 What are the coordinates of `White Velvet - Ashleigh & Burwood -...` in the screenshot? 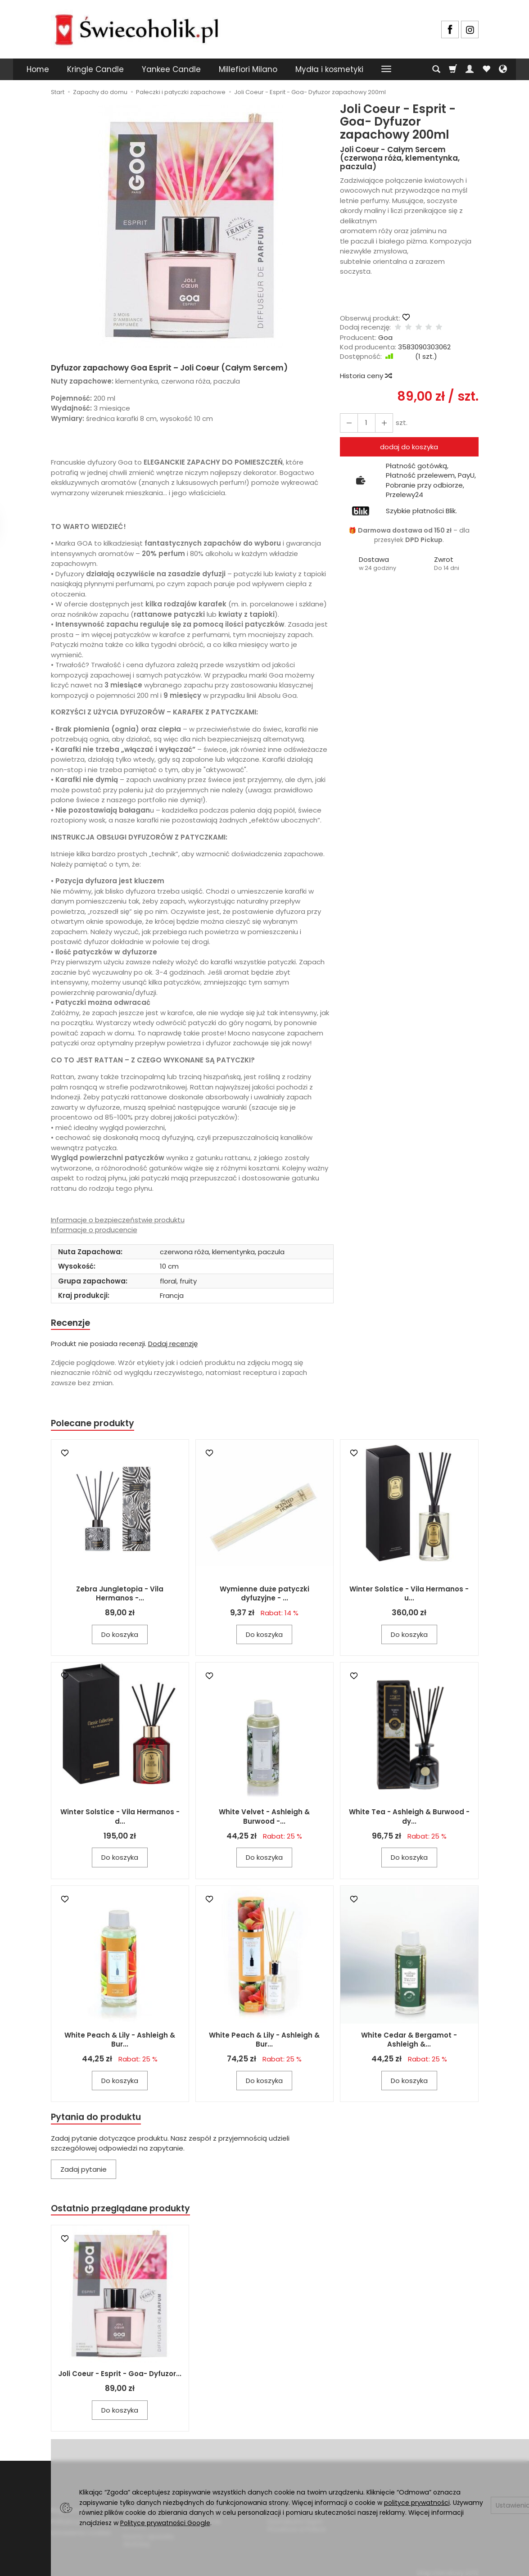 It's located at (264, 1818).